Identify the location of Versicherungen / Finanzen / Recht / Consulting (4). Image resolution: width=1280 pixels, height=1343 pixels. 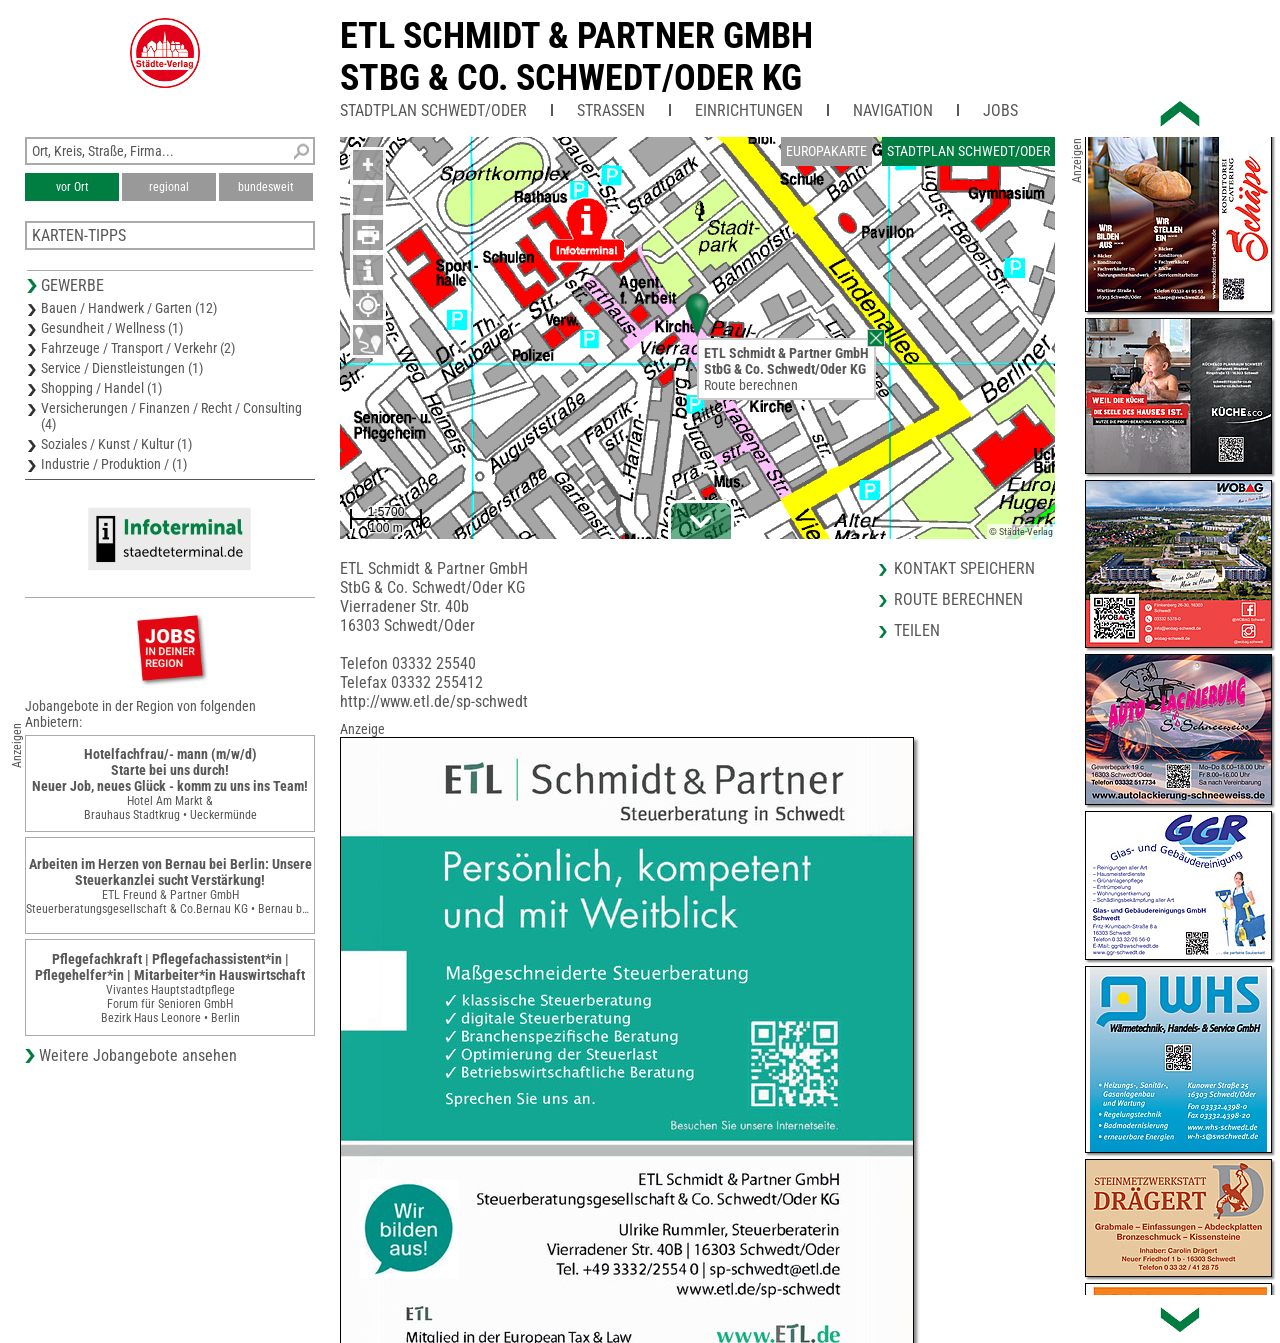
(171, 416).